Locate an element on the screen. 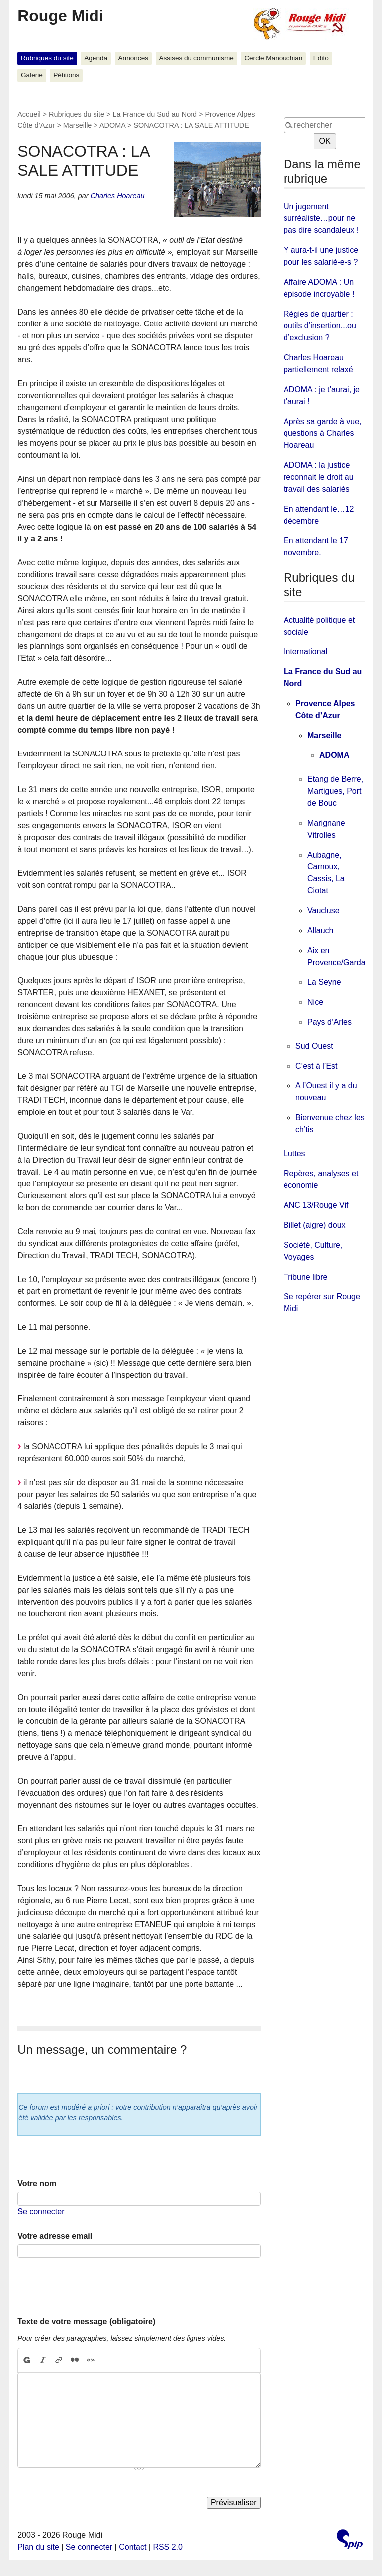  C’est à l’Est is located at coordinates (316, 1066).